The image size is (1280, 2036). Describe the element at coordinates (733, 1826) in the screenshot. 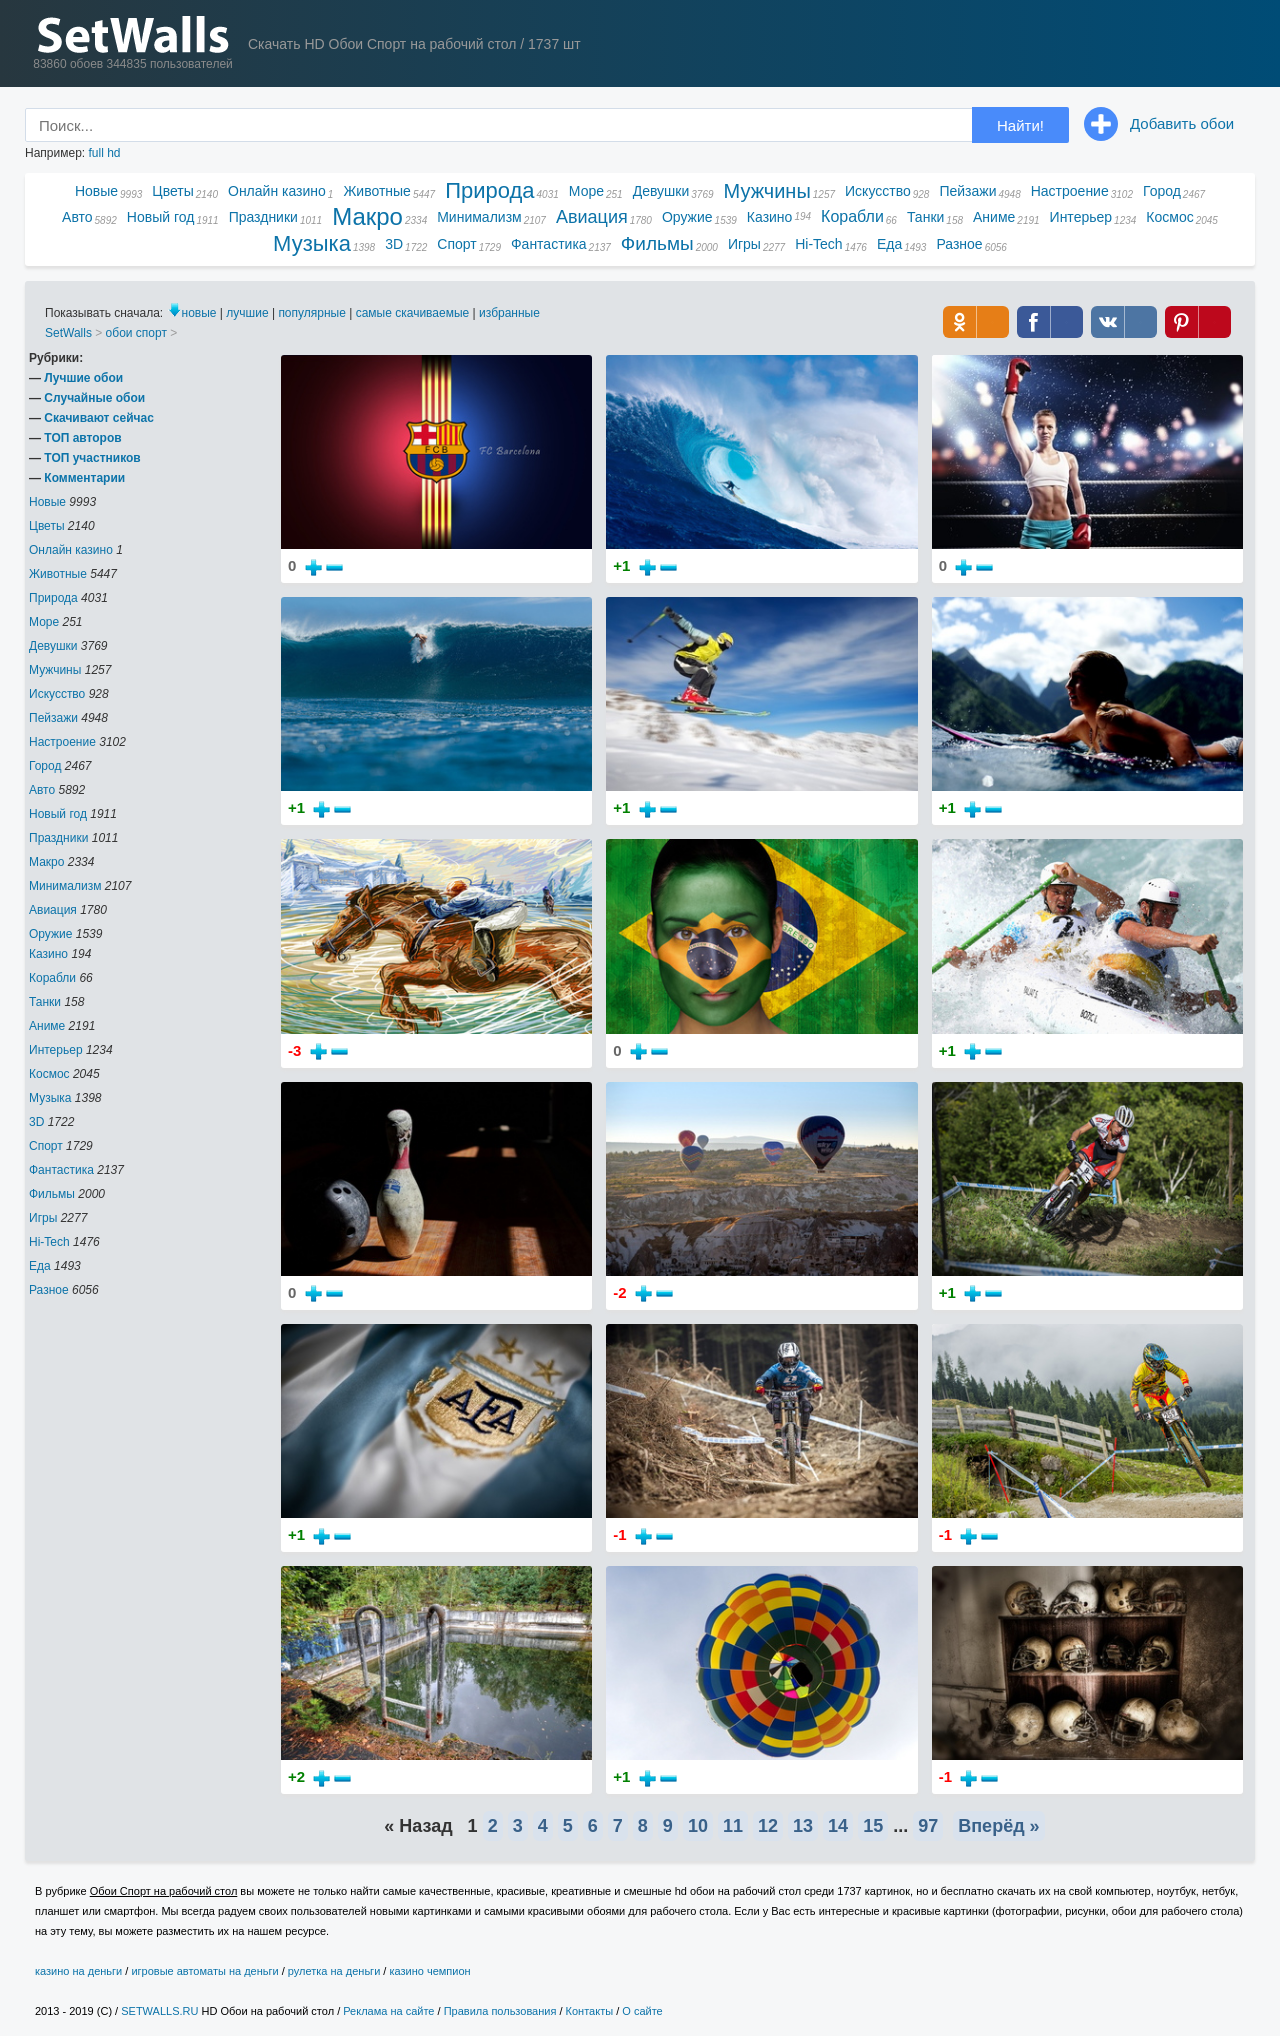

I see `11` at that location.